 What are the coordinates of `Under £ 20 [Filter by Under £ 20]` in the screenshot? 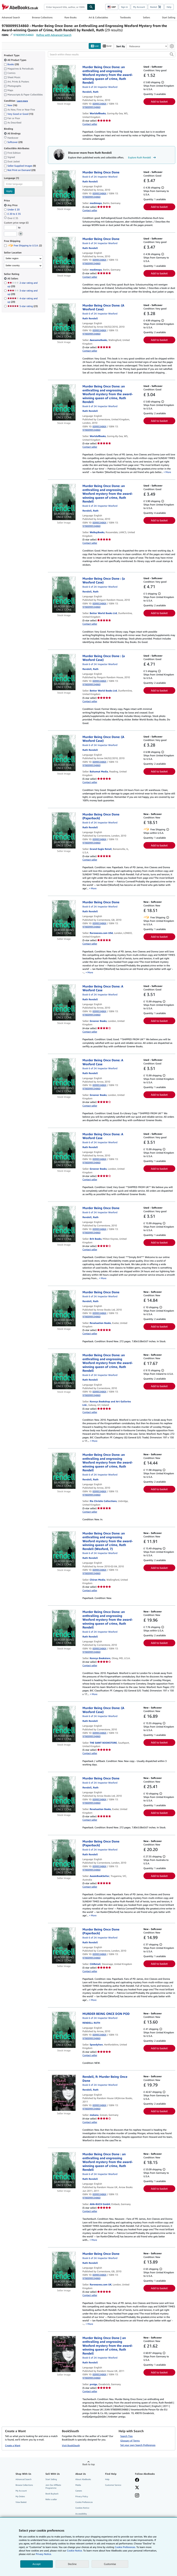 It's located at (12, 209).